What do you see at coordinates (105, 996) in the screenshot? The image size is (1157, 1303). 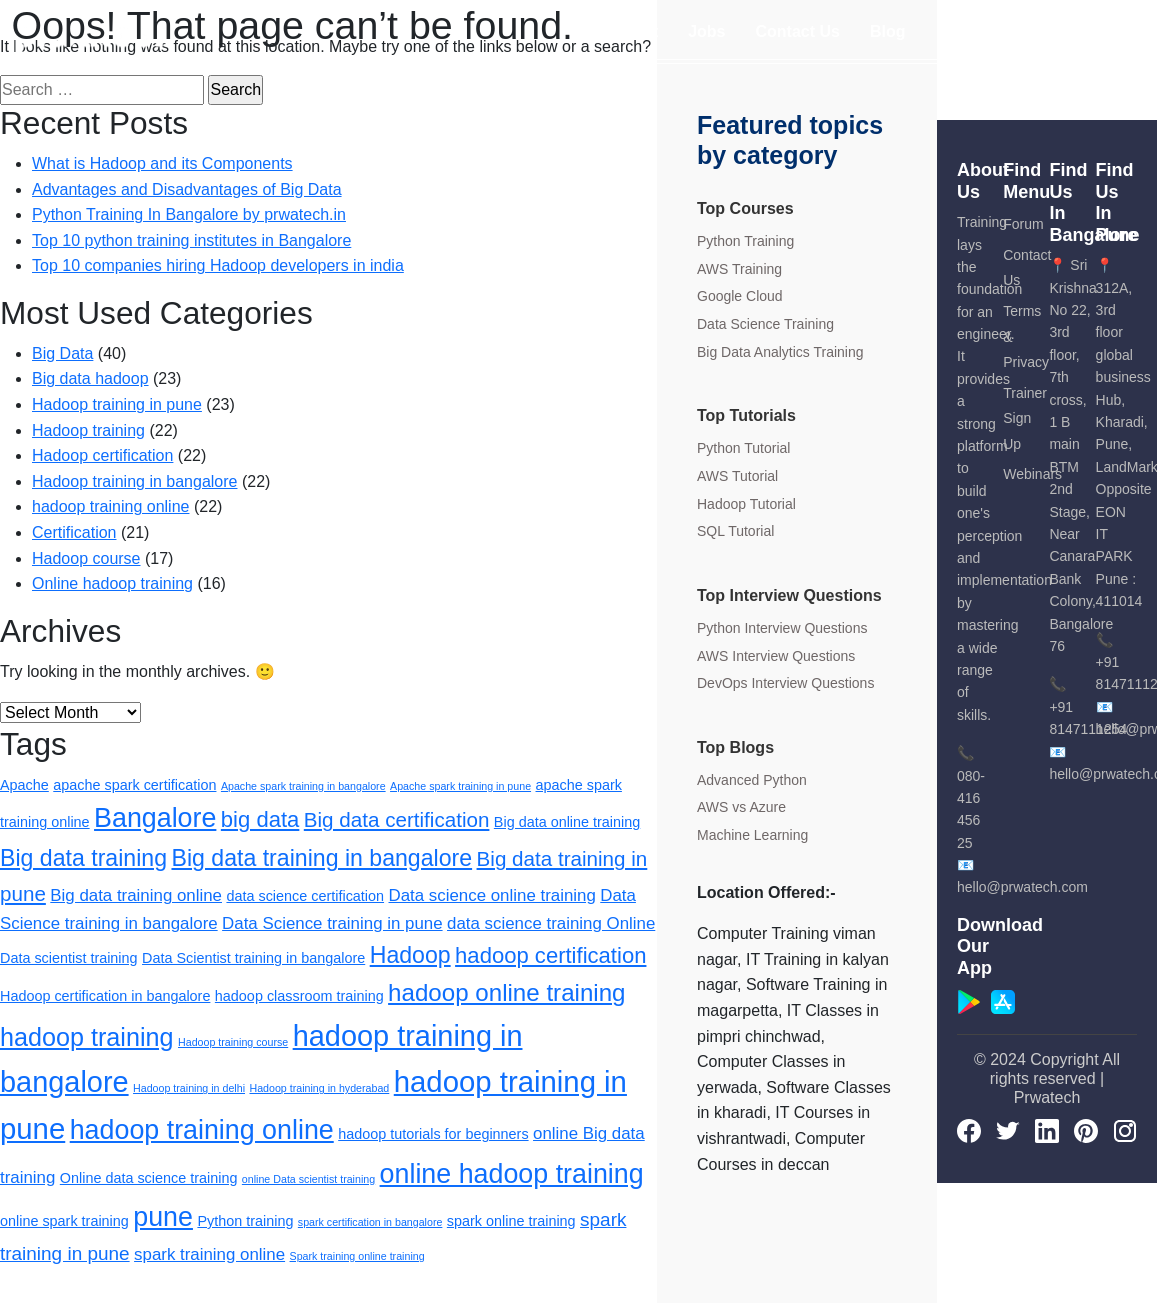 I see `Hadoop certification in bangalore [Hadoop certification in bangalore (2 items)]` at bounding box center [105, 996].